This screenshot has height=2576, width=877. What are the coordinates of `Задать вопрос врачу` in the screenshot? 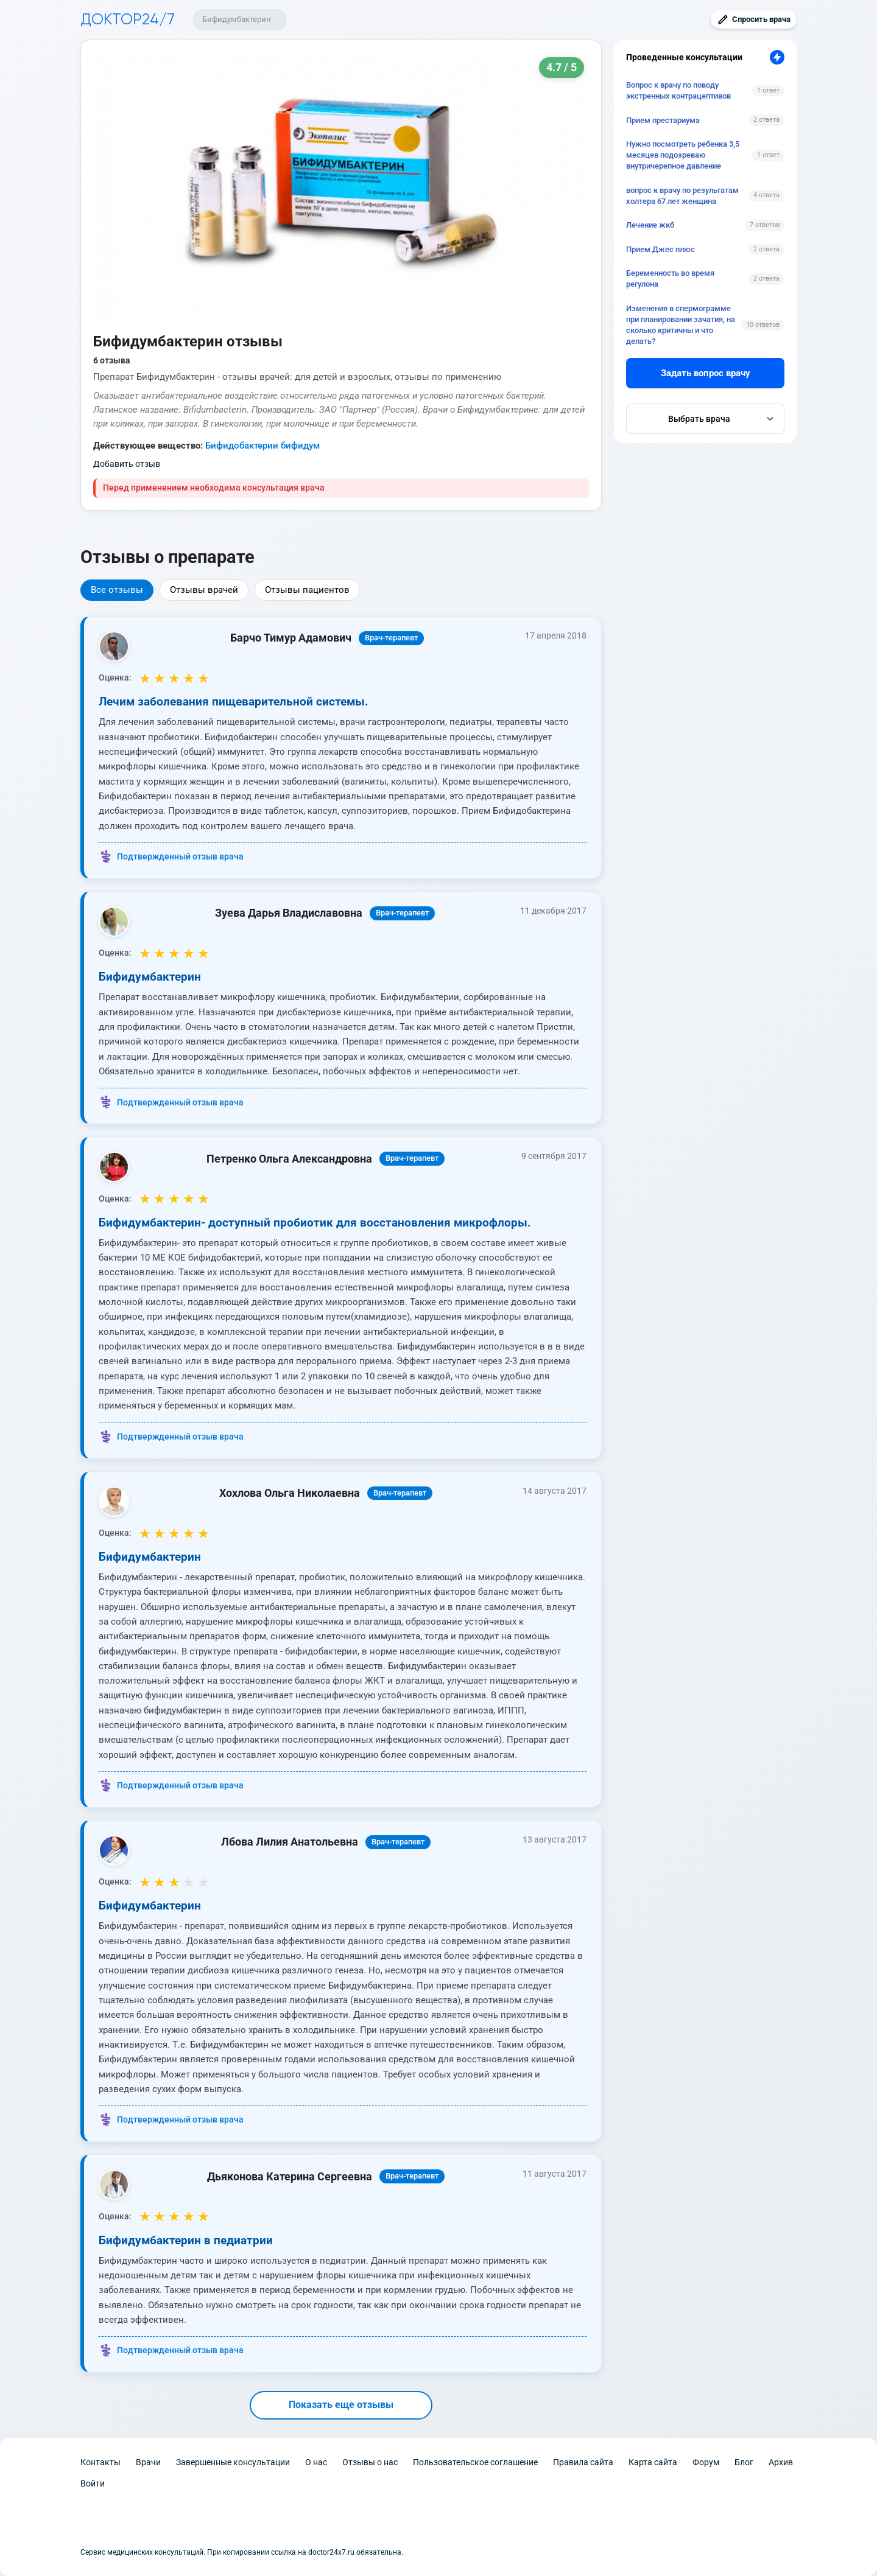 It's located at (705, 373).